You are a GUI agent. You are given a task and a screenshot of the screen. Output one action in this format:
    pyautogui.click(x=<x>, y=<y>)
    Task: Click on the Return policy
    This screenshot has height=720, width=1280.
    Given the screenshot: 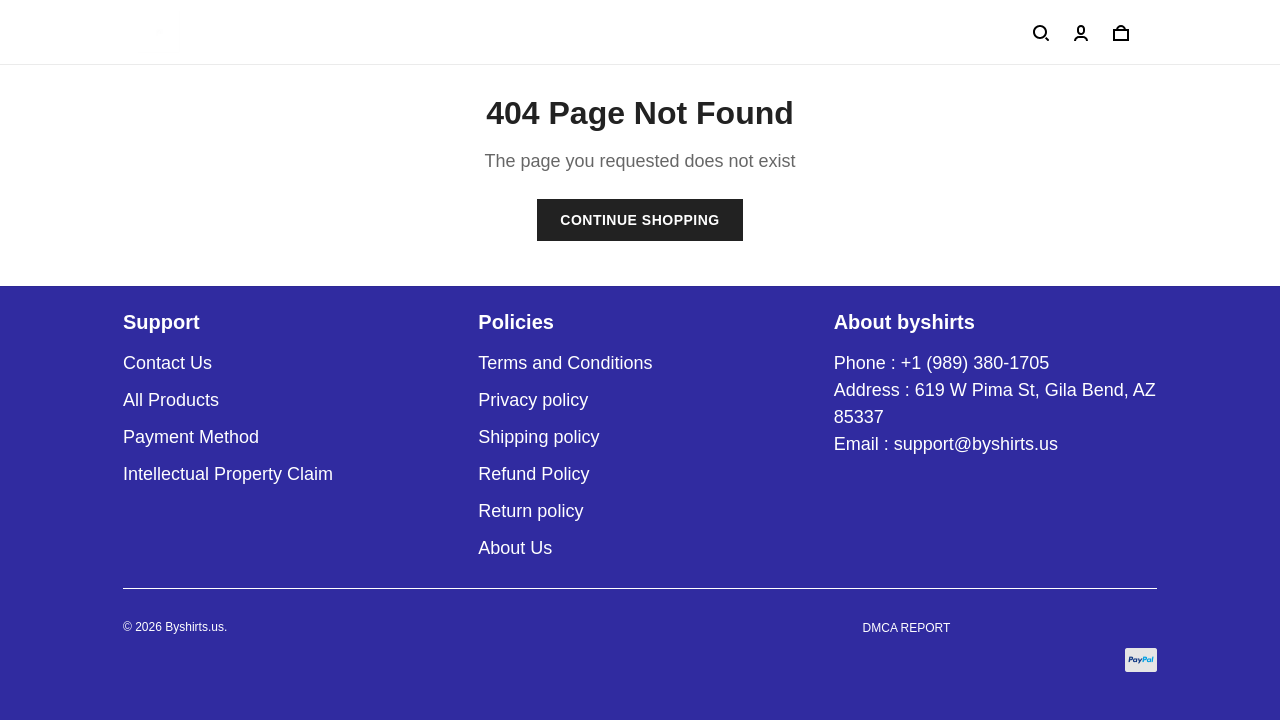 What is the action you would take?
    pyautogui.click(x=530, y=511)
    